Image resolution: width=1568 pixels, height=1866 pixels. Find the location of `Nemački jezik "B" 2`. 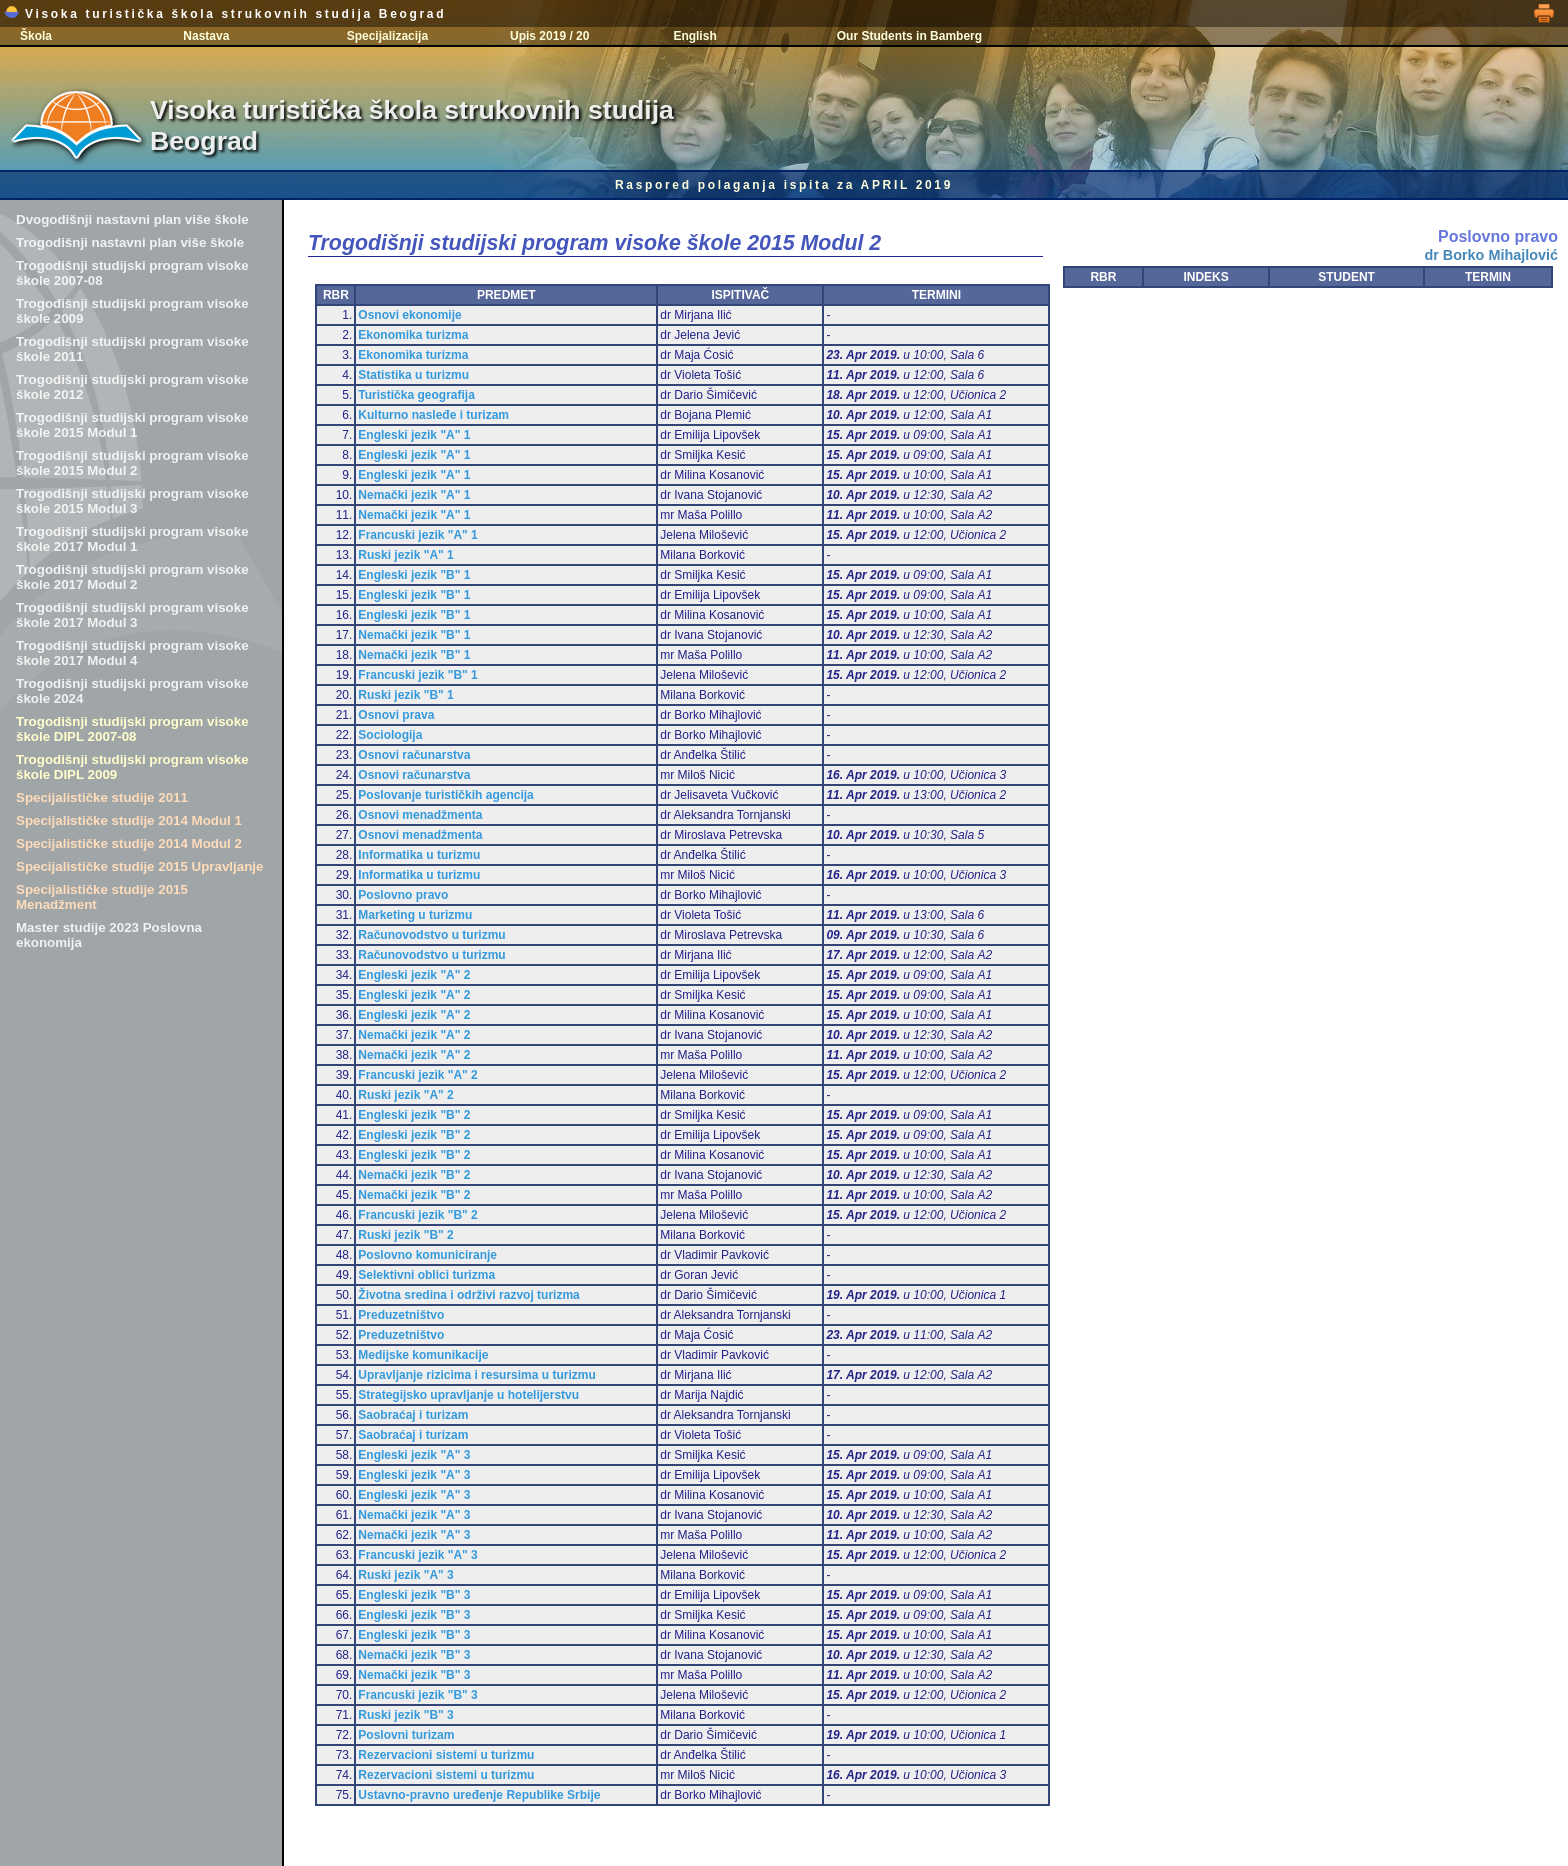

Nemački jezik "B" 2 is located at coordinates (414, 1175).